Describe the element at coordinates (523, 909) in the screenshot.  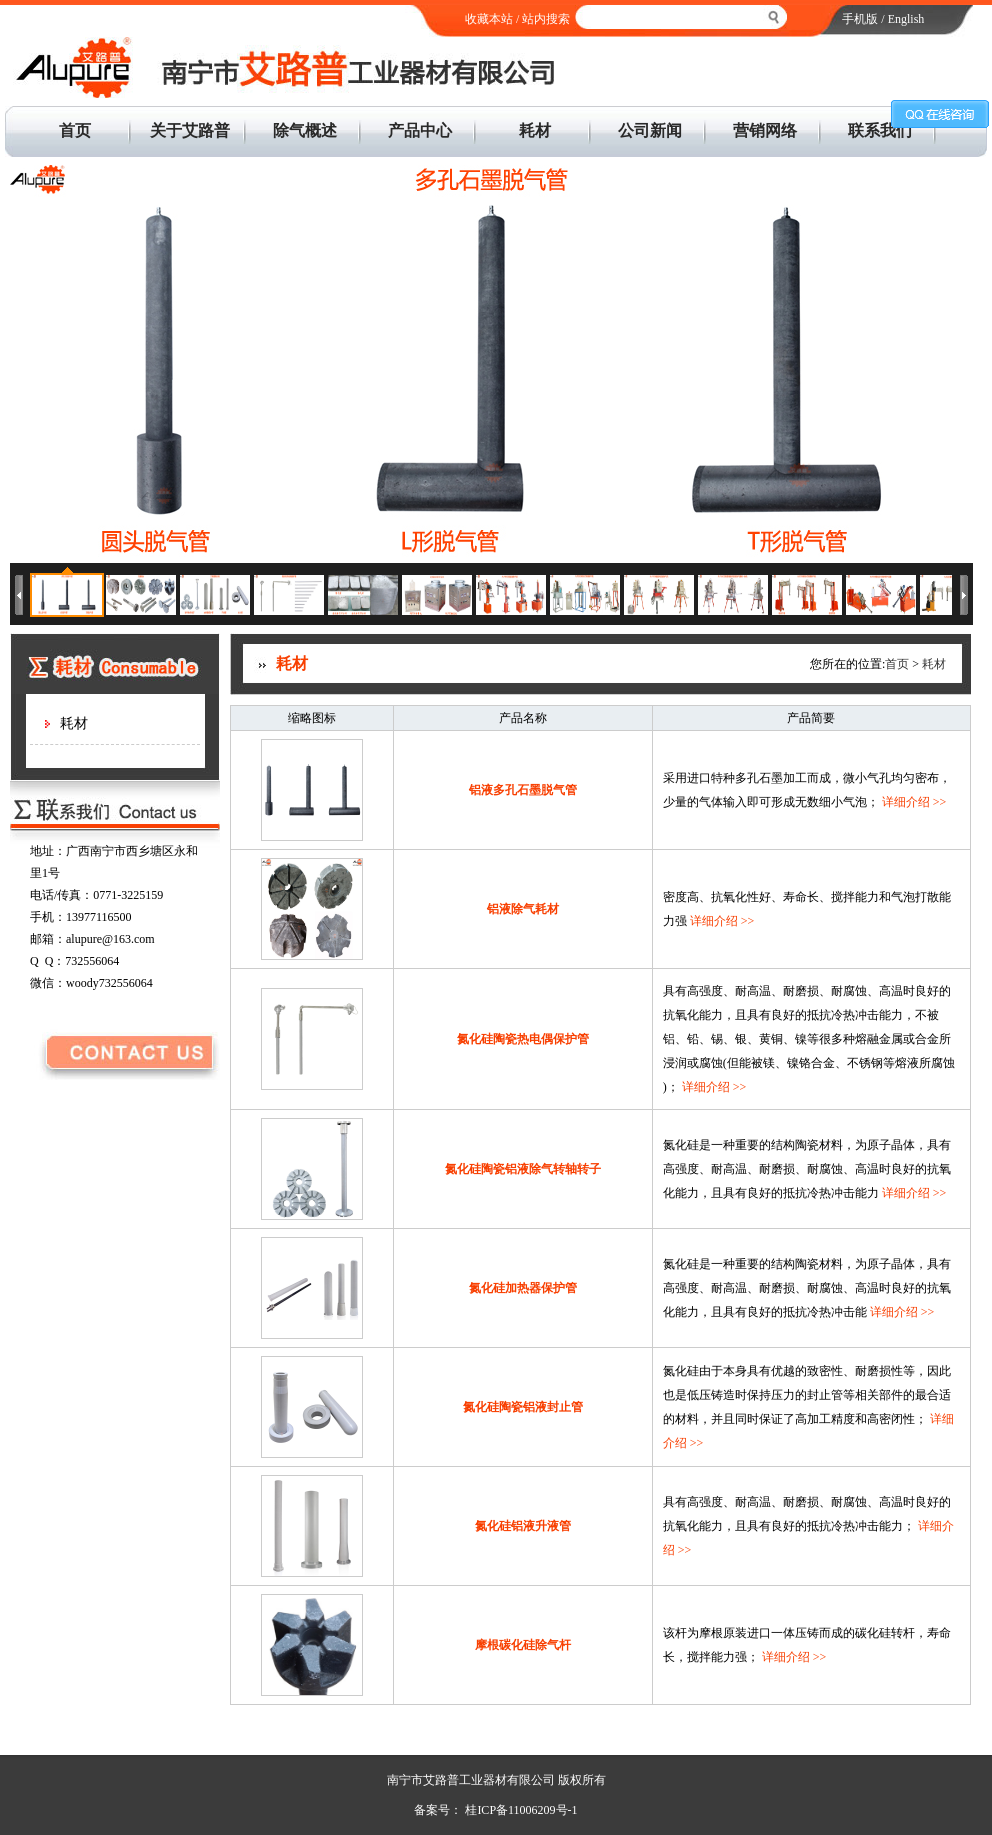
I see `铝液除气耗材` at that location.